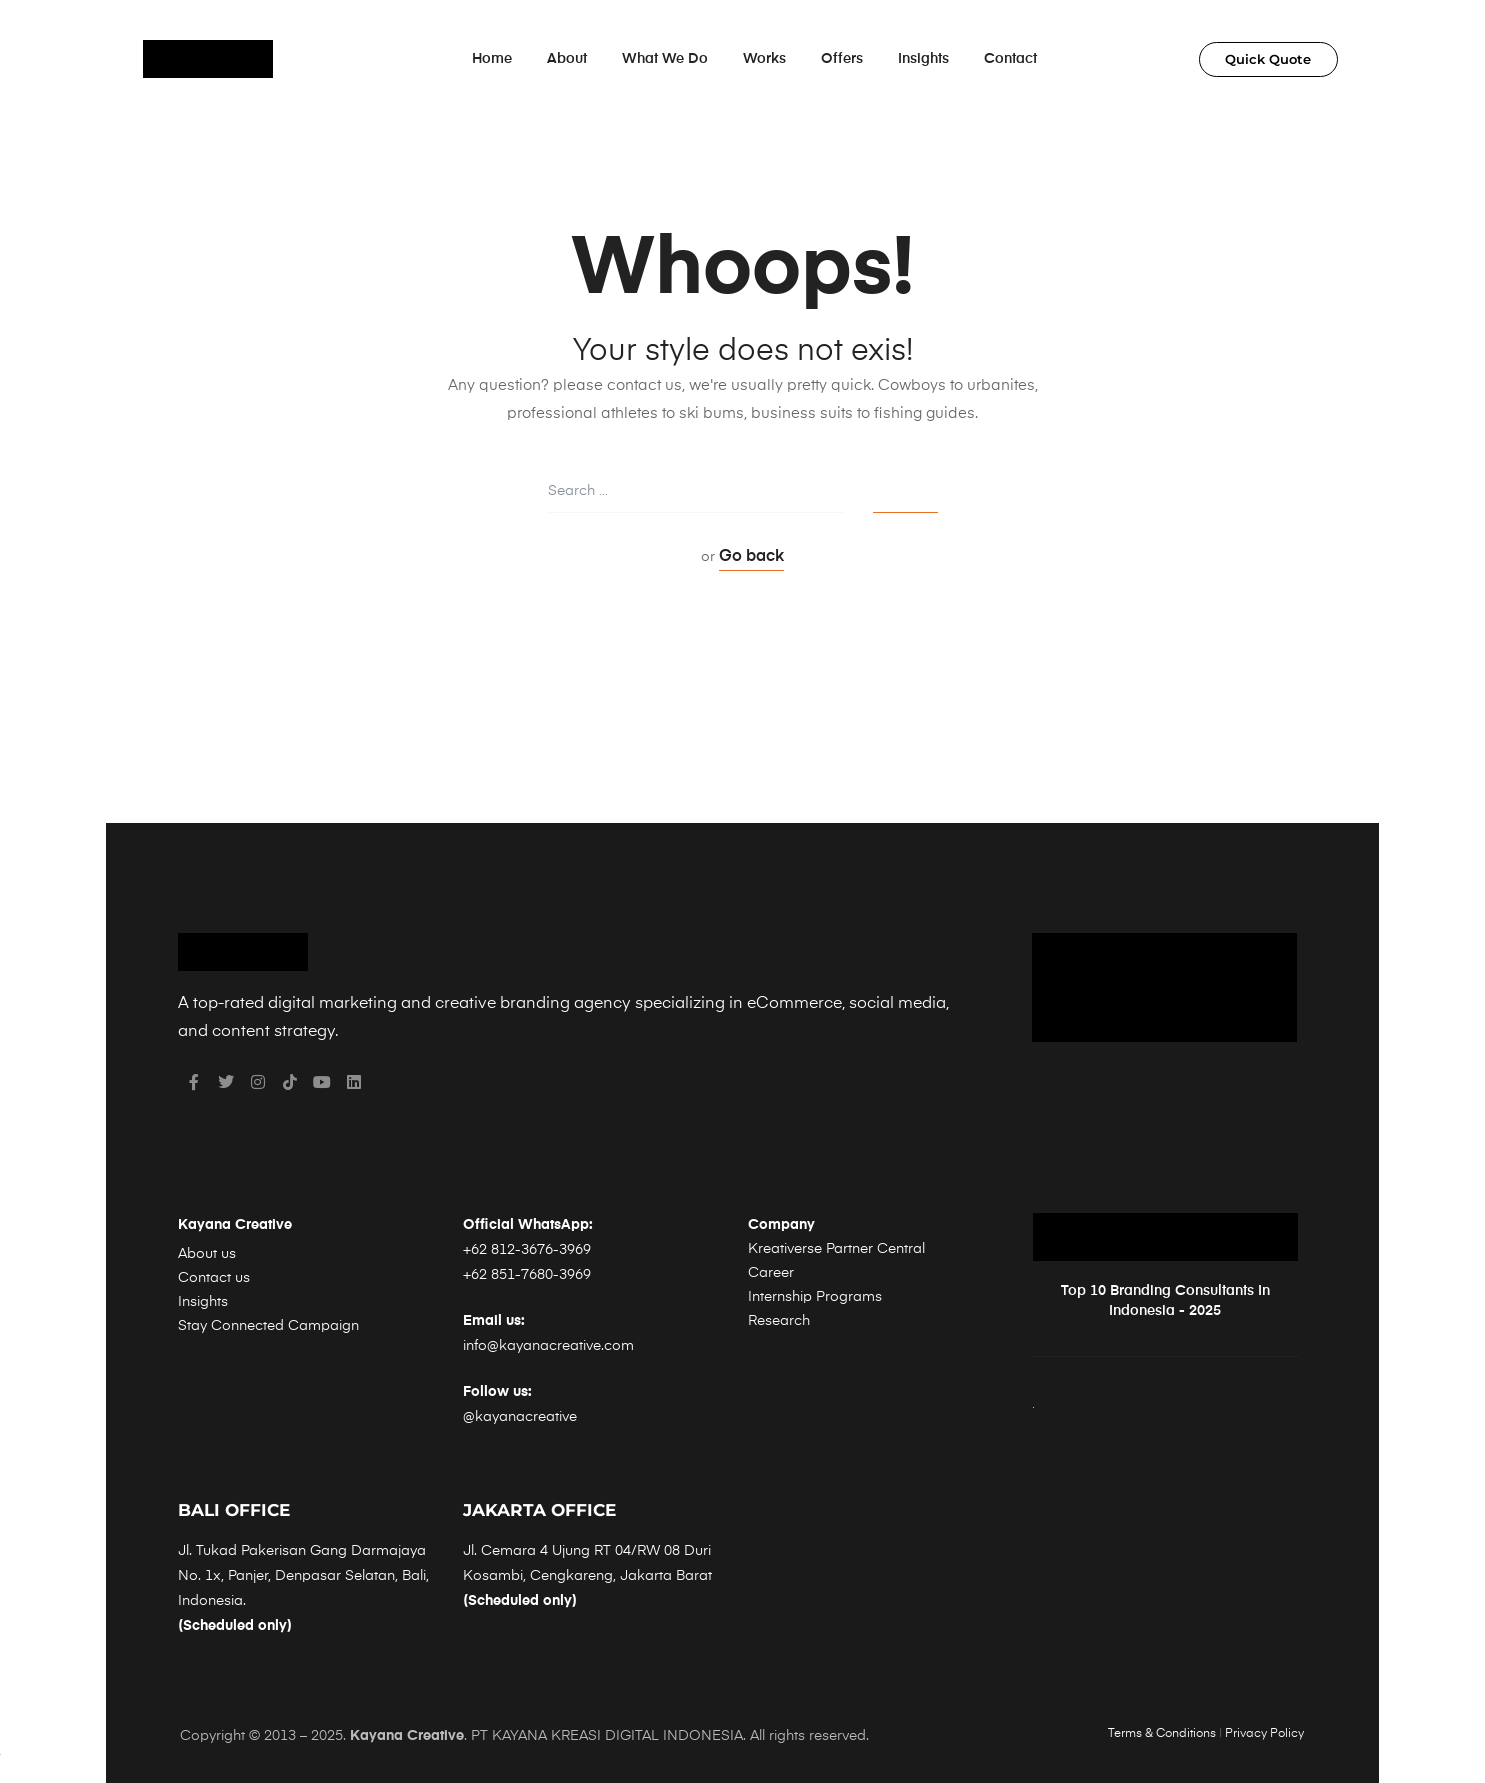  Describe the element at coordinates (842, 59) in the screenshot. I see `Offers` at that location.